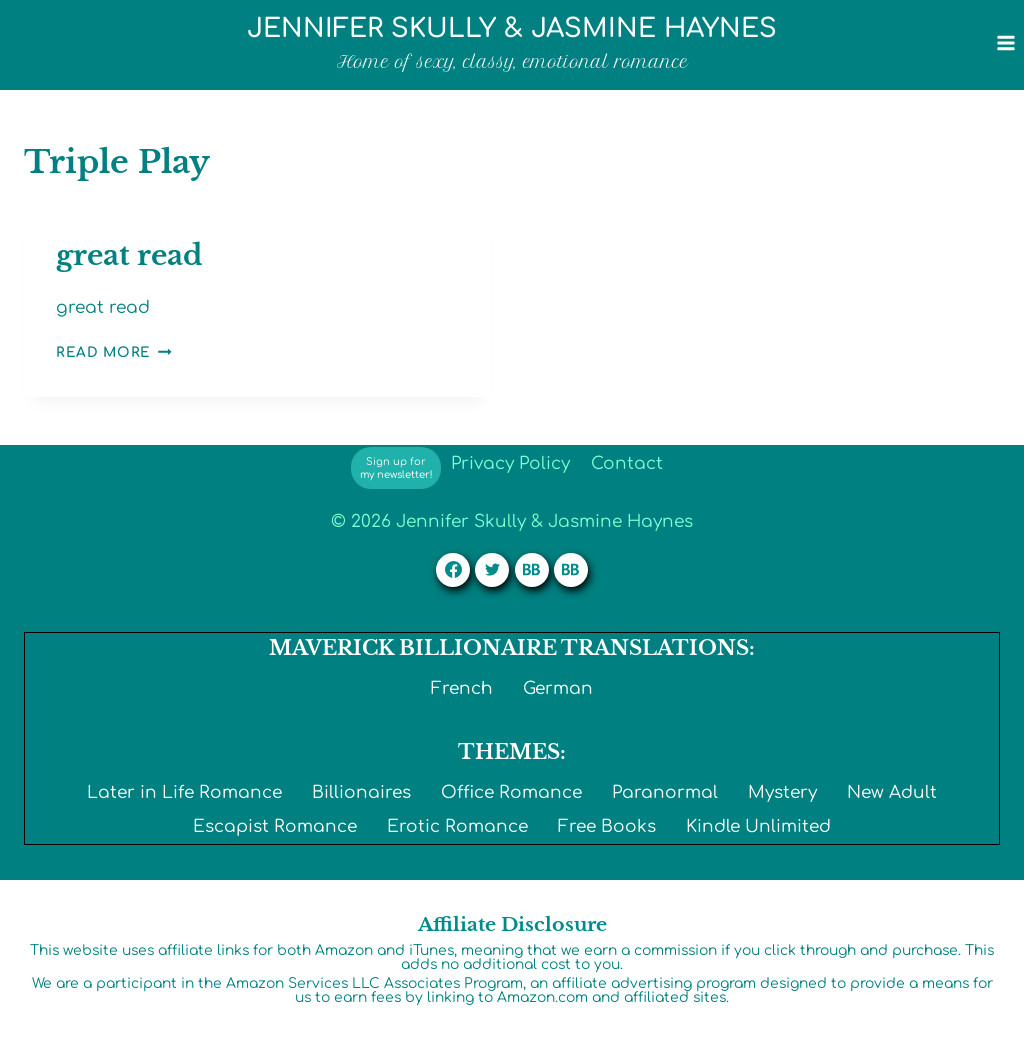 The image size is (1024, 1040). Describe the element at coordinates (275, 826) in the screenshot. I see `Escapist Romance` at that location.